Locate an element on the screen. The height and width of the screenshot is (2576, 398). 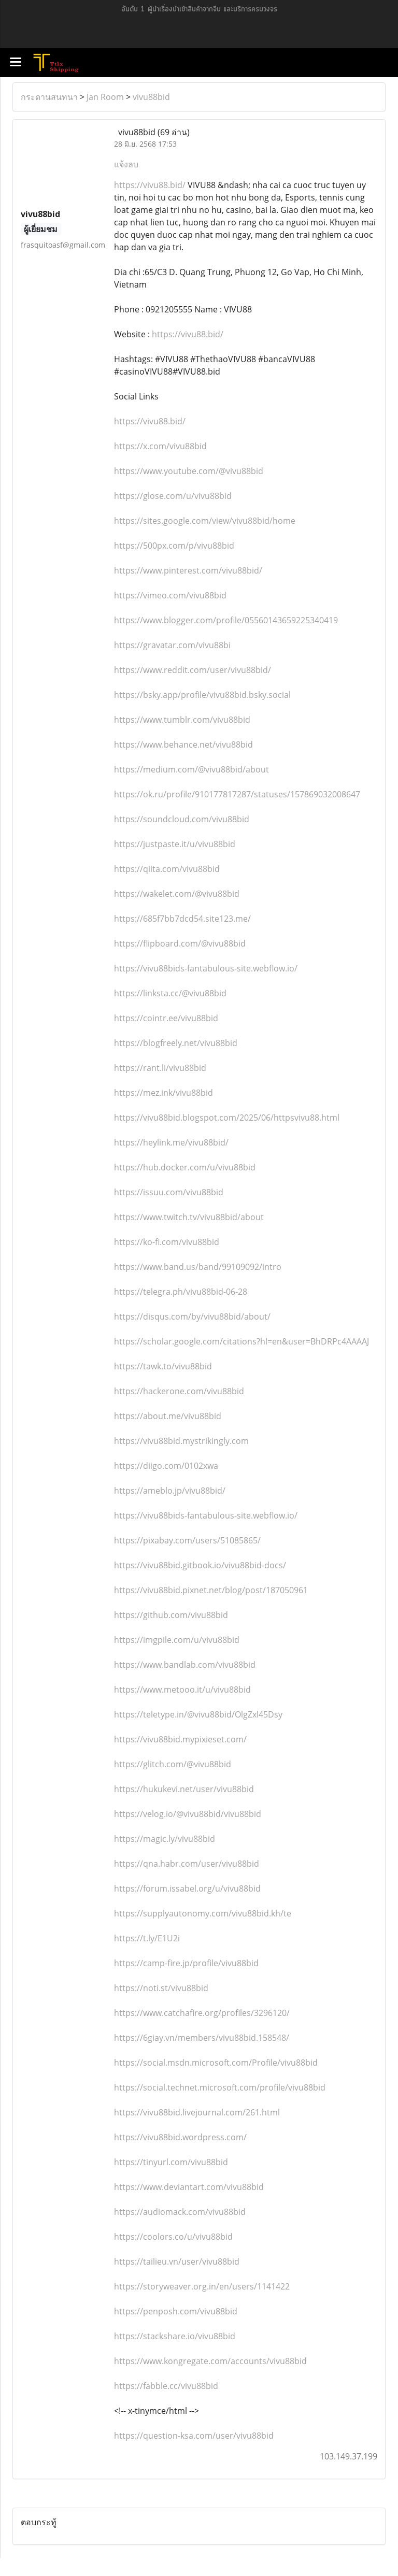
https://storyweaver.org.in/en/users/1141422 is located at coordinates (202, 2286).